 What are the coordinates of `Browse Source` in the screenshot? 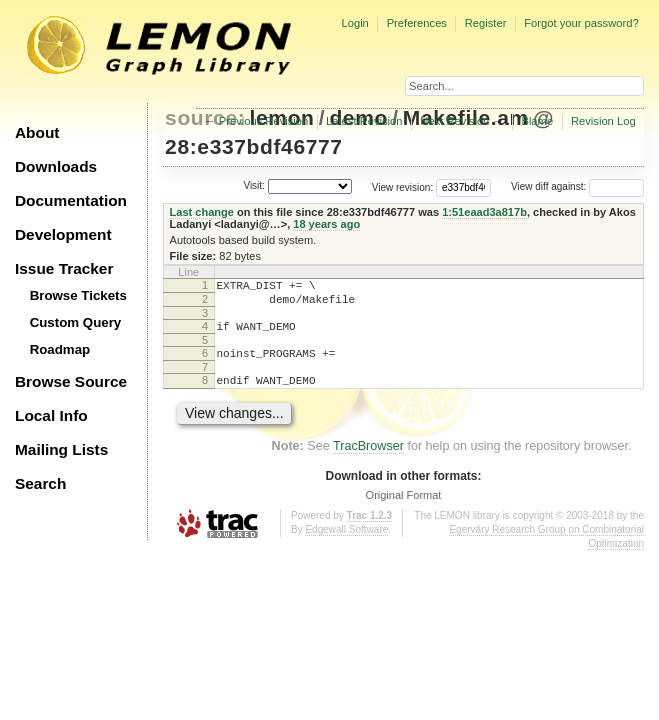 It's located at (71, 381).